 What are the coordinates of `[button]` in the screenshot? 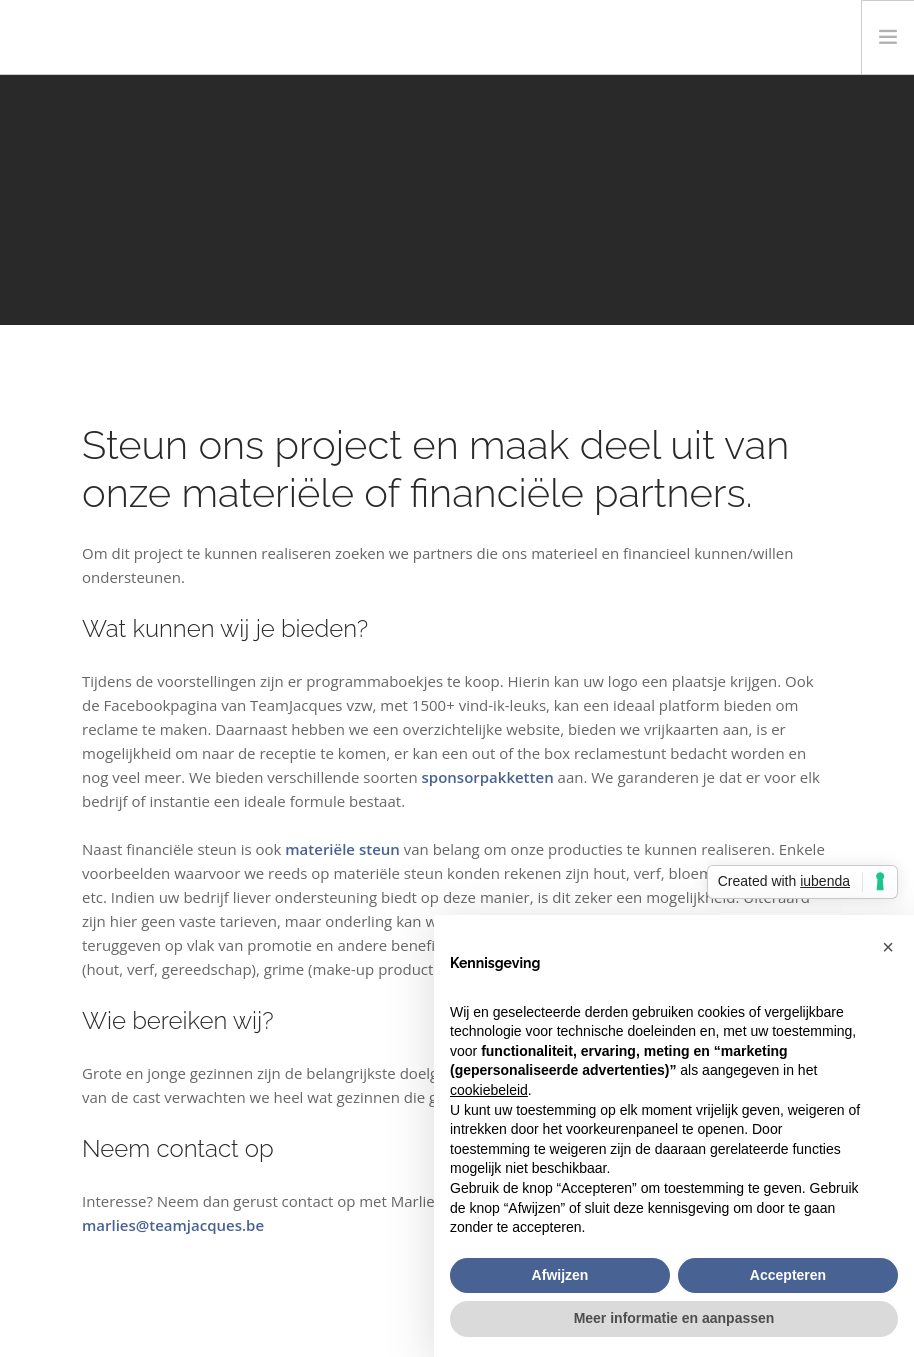 It's located at (888, 947).